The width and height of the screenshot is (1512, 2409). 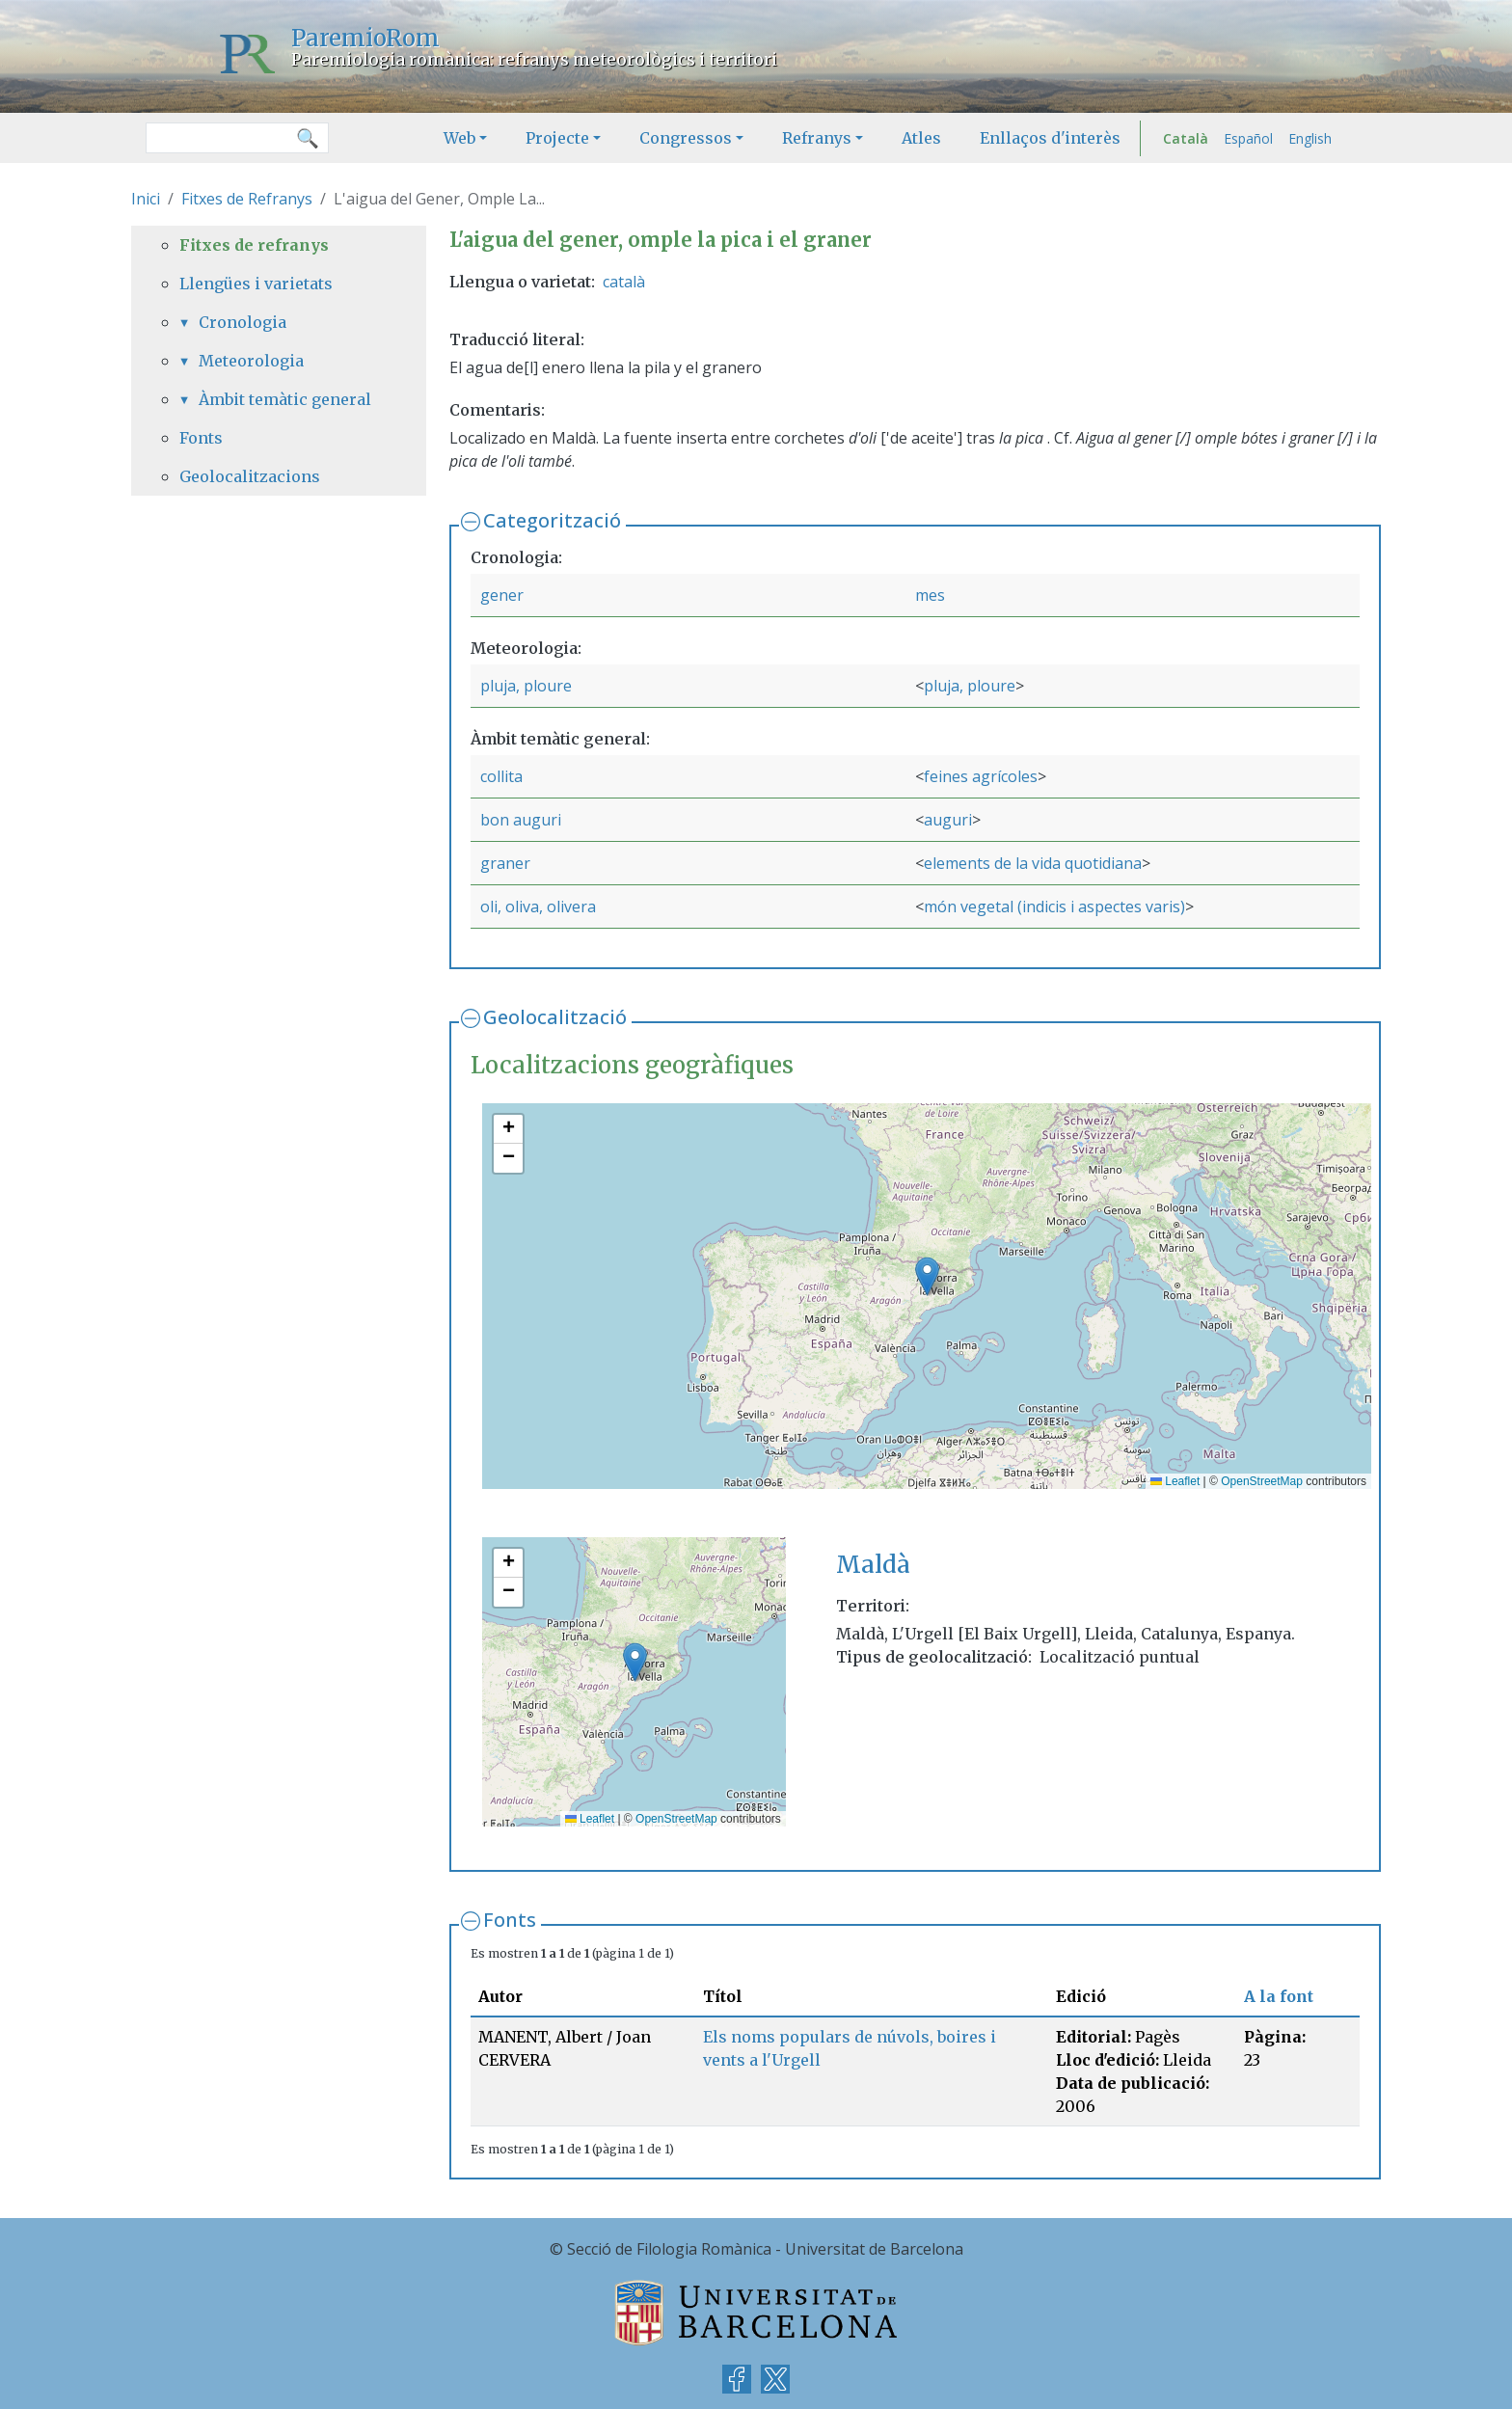 What do you see at coordinates (254, 245) in the screenshot?
I see `Fitxes de refranys` at bounding box center [254, 245].